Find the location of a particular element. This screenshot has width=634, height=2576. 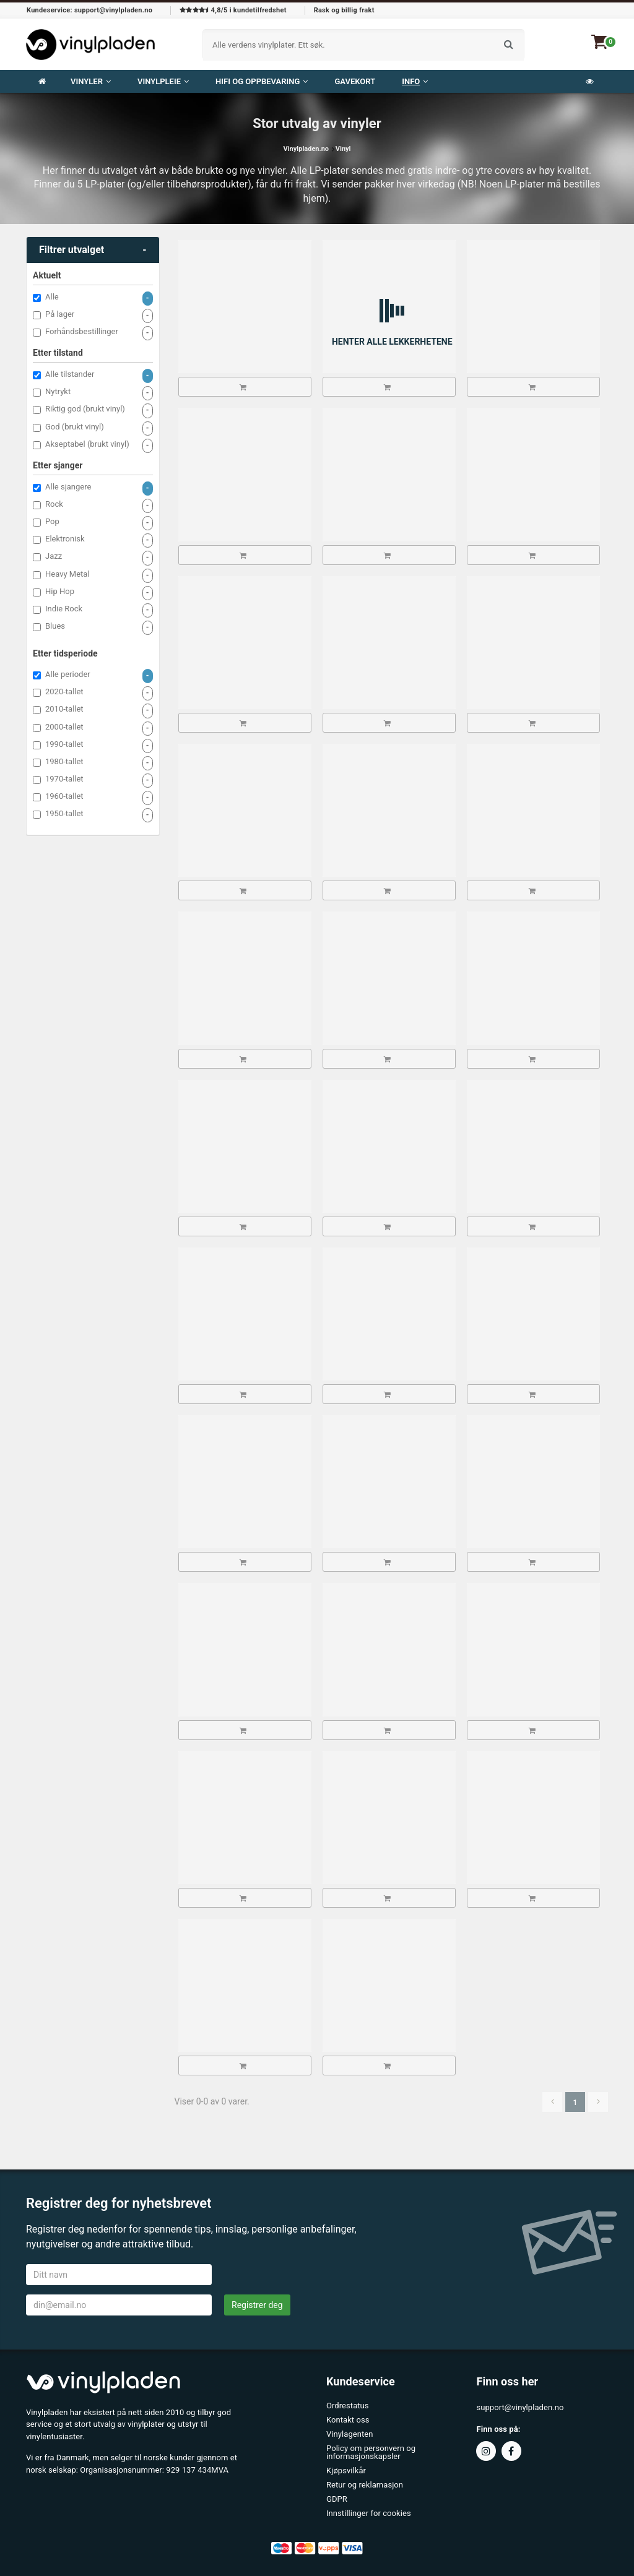

God (brukt vinyl) is located at coordinates (93, 428).